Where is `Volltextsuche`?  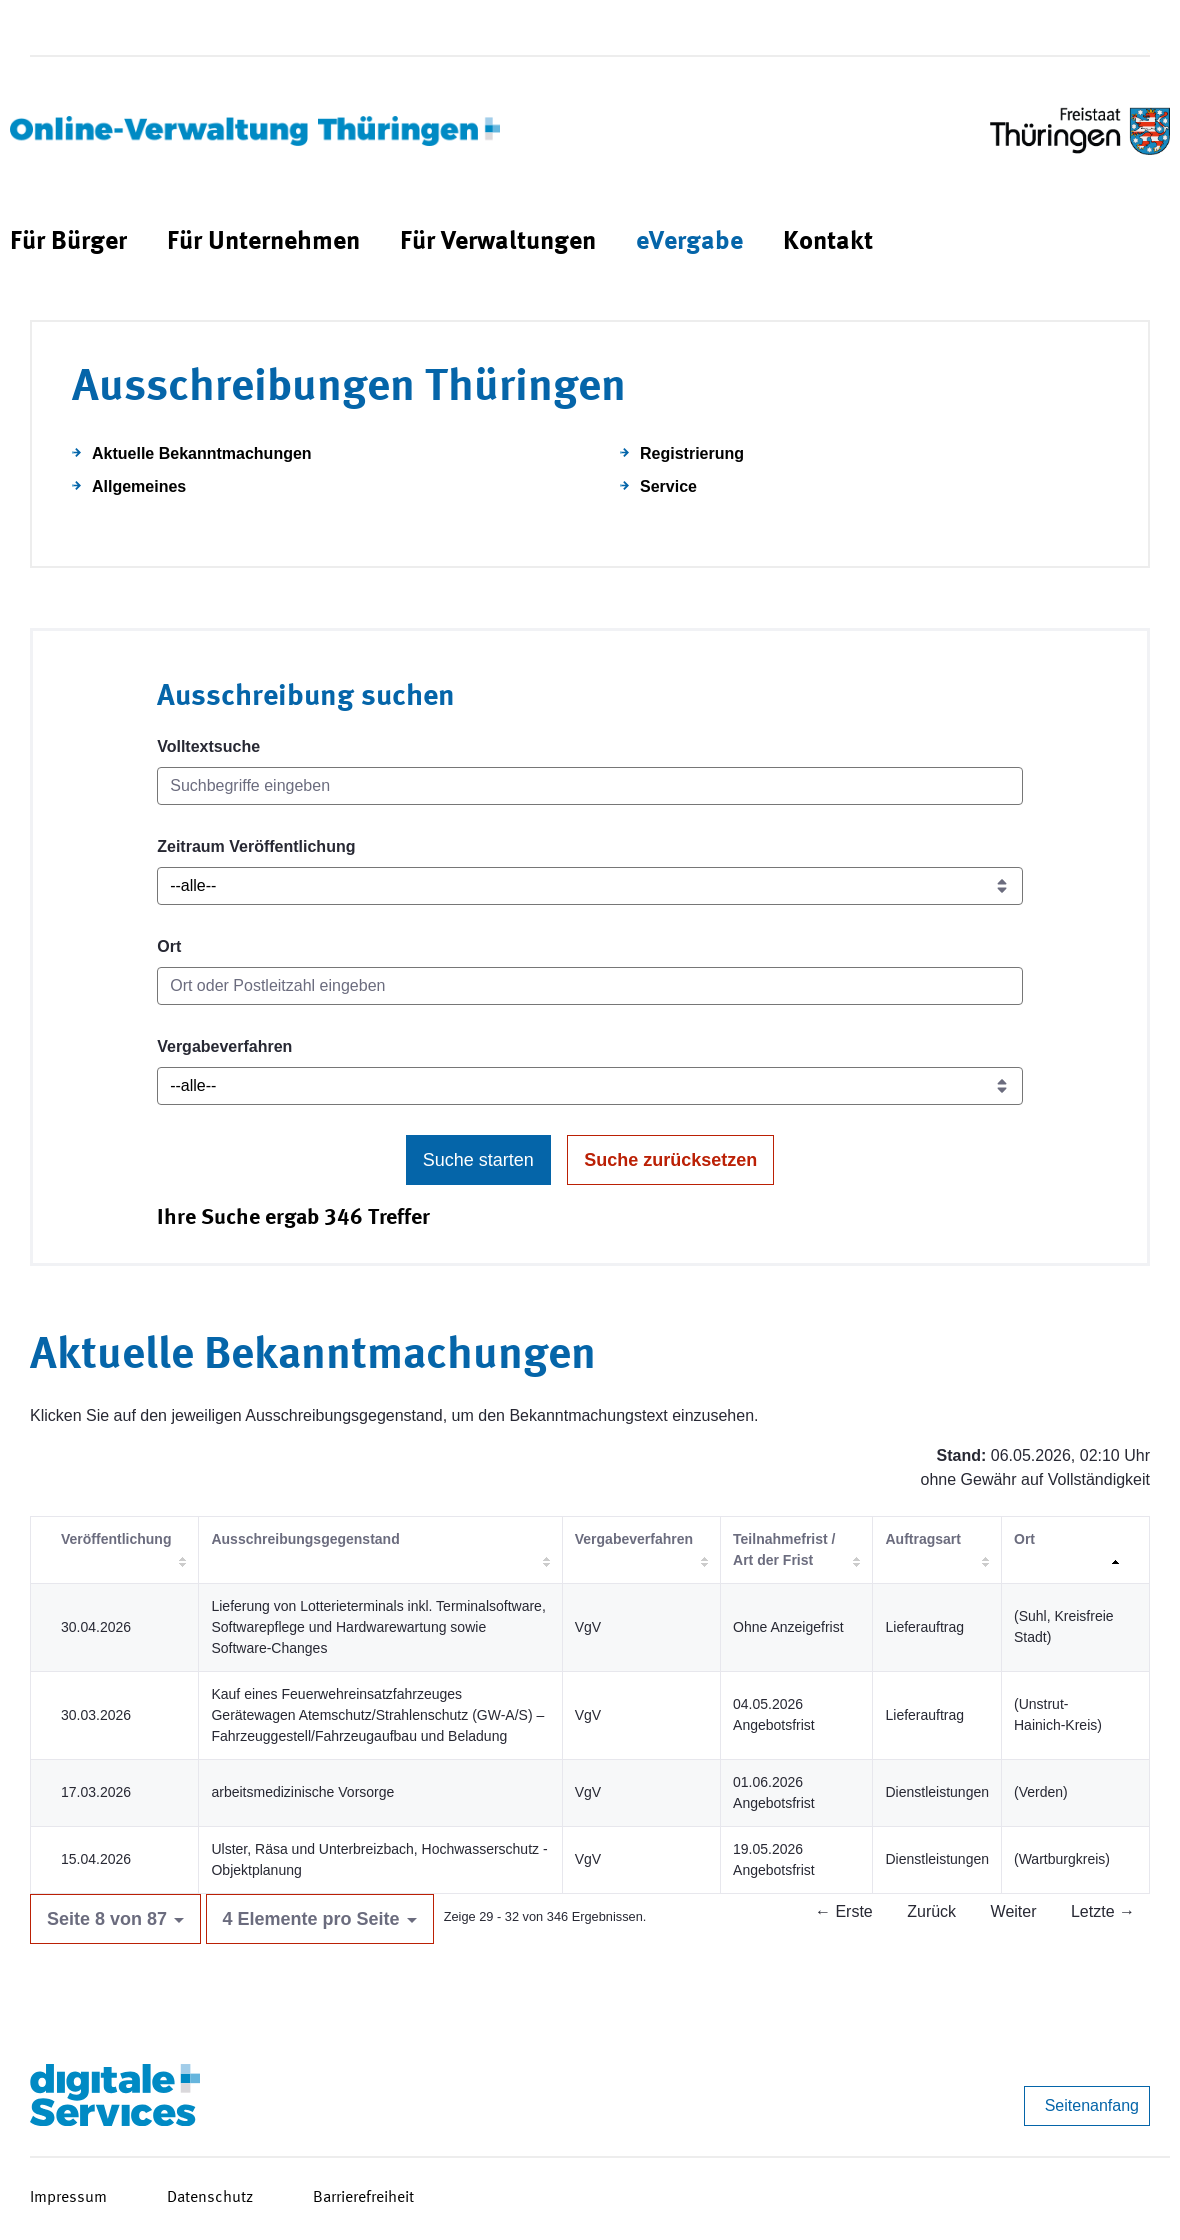 Volltextsuche is located at coordinates (208, 746).